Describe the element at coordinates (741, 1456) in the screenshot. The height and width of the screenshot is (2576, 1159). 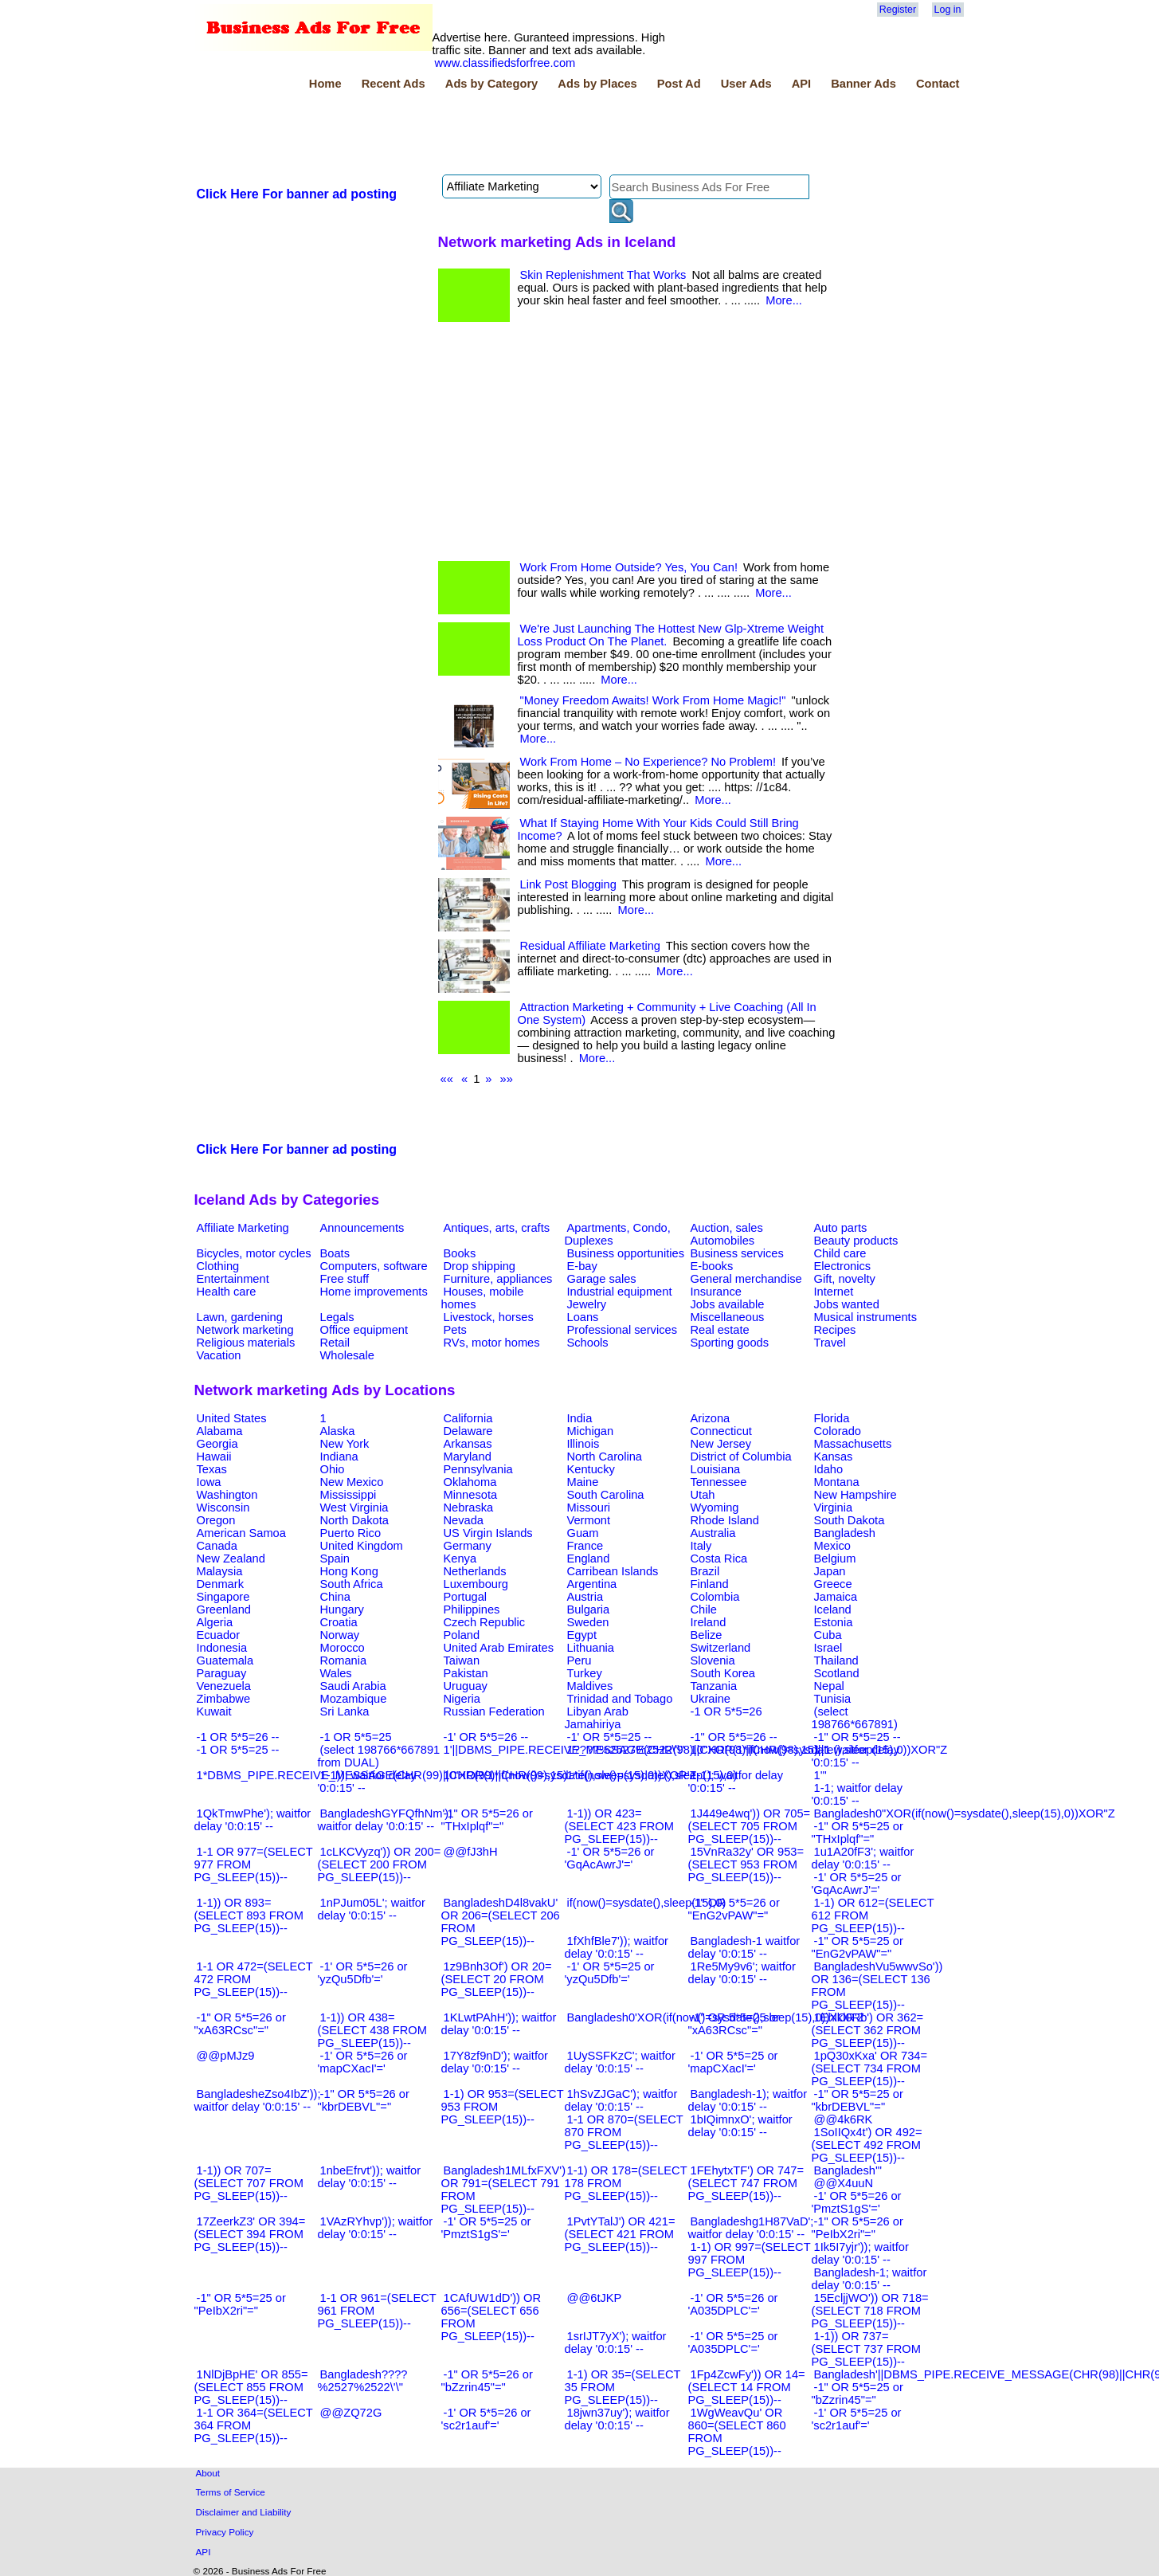
I see `District of Columbia` at that location.